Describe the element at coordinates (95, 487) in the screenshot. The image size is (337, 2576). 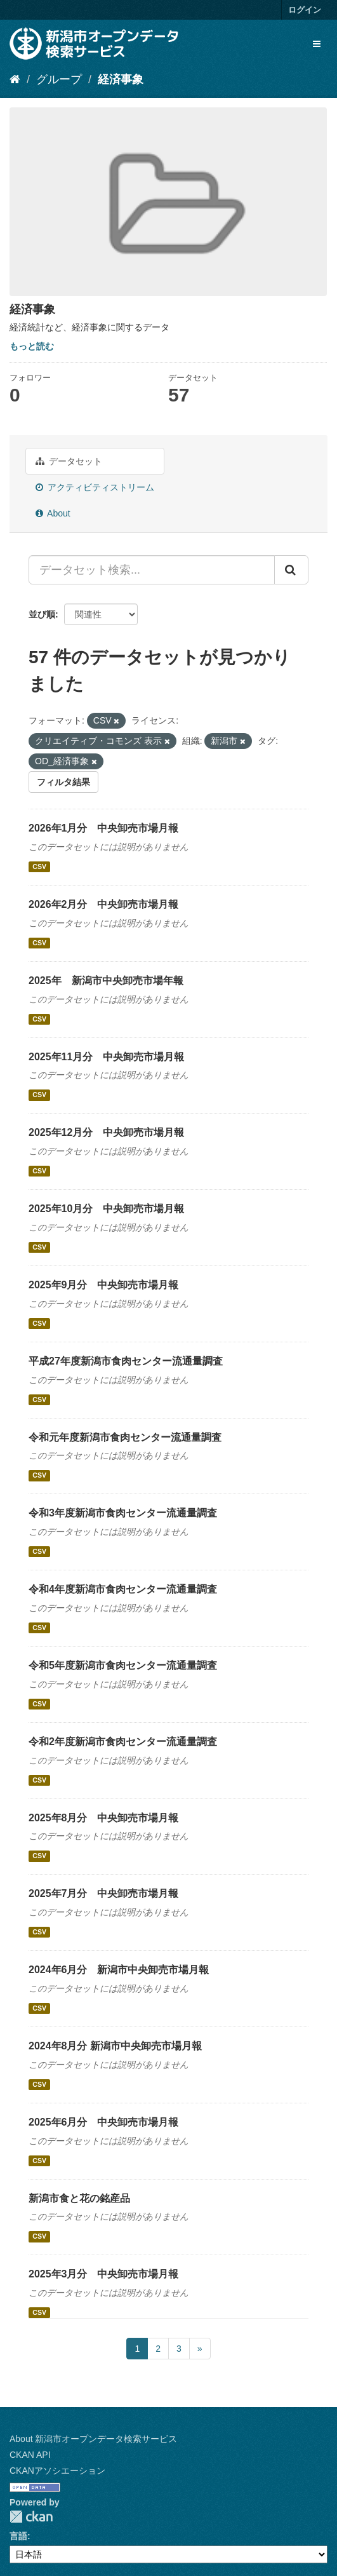
I see `アクティビティストリーム` at that location.